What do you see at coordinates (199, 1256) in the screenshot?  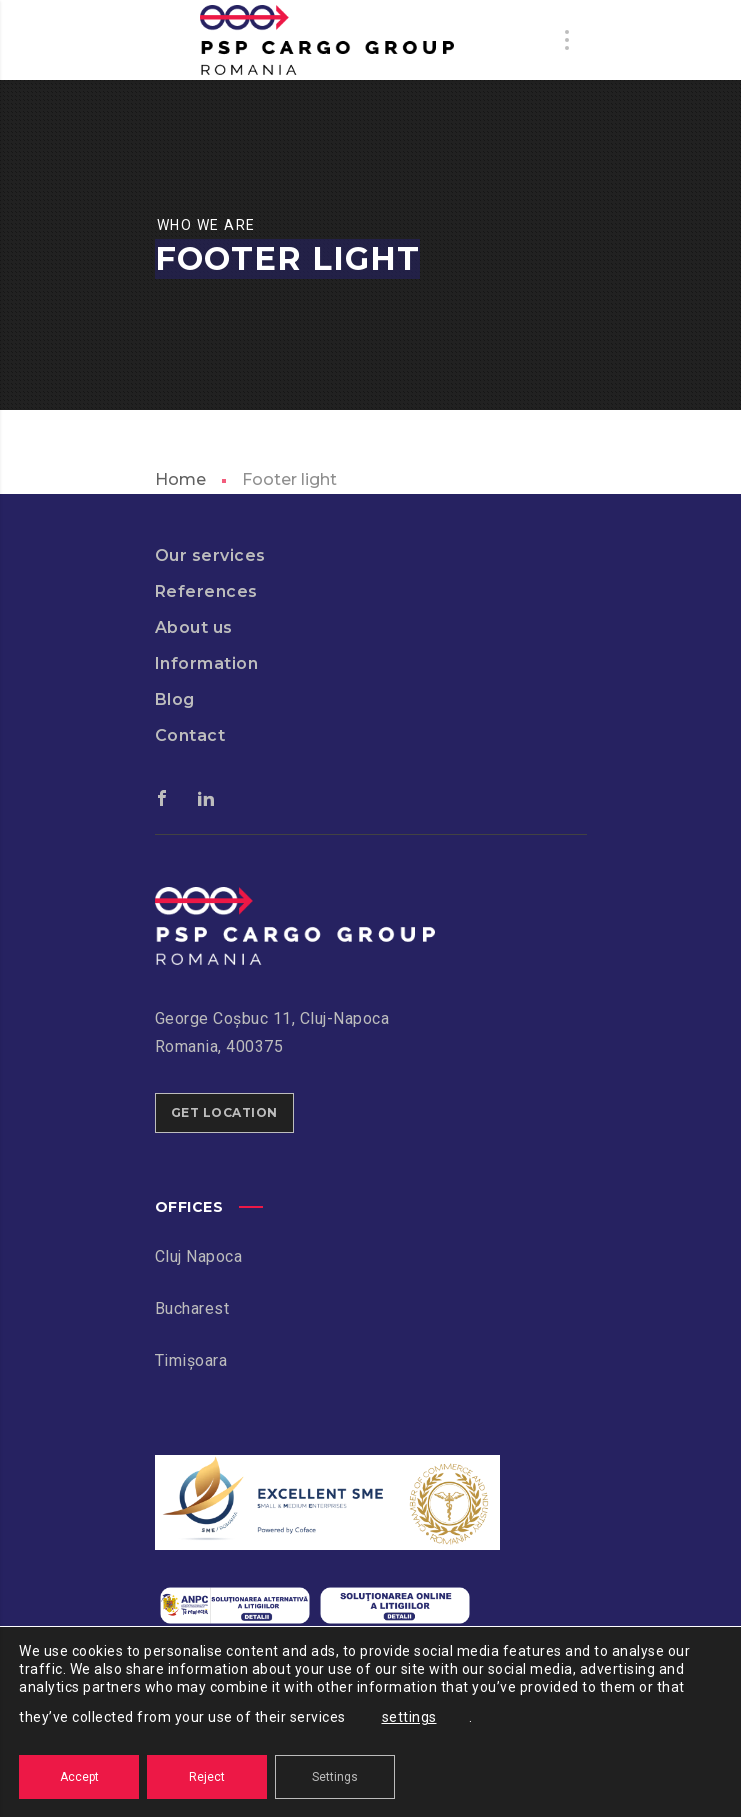 I see `Cluj Napoca` at bounding box center [199, 1256].